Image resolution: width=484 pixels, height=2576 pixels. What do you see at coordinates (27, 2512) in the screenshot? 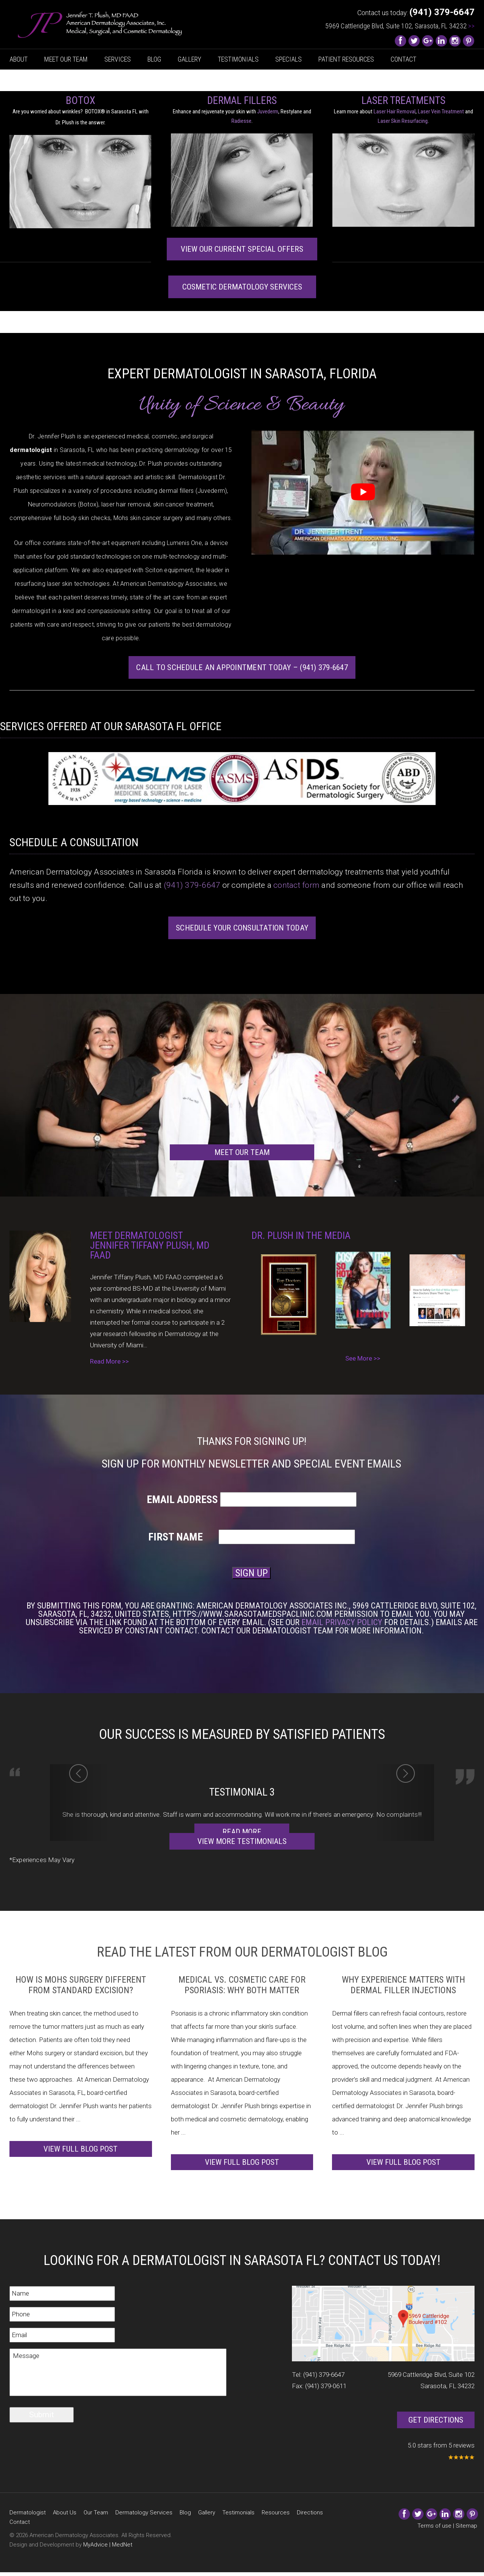
I see `Dermatologist` at bounding box center [27, 2512].